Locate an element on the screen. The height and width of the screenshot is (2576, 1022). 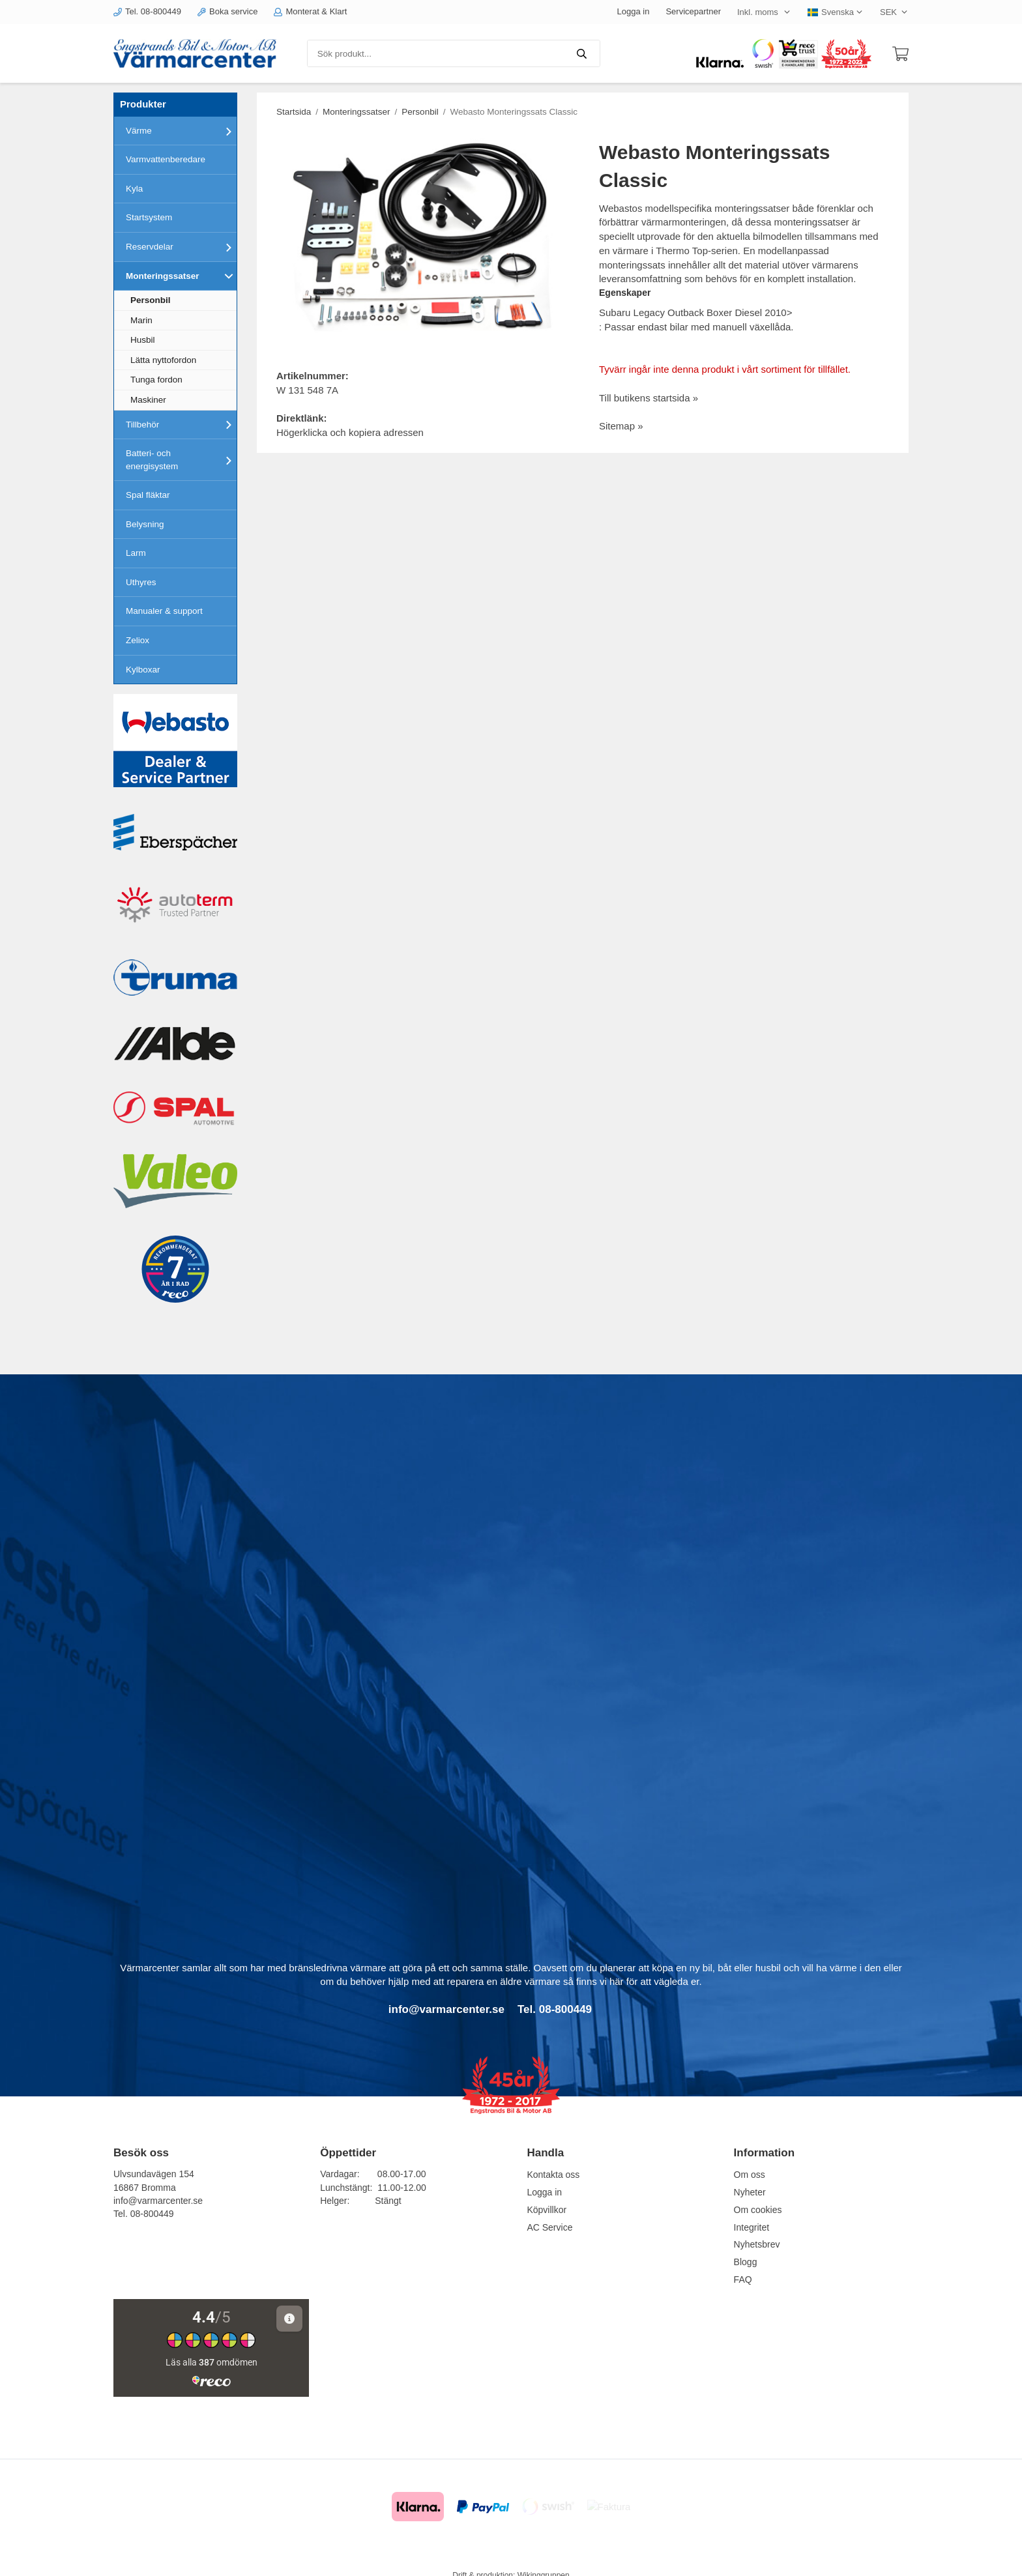
Spal fläktar is located at coordinates (148, 495).